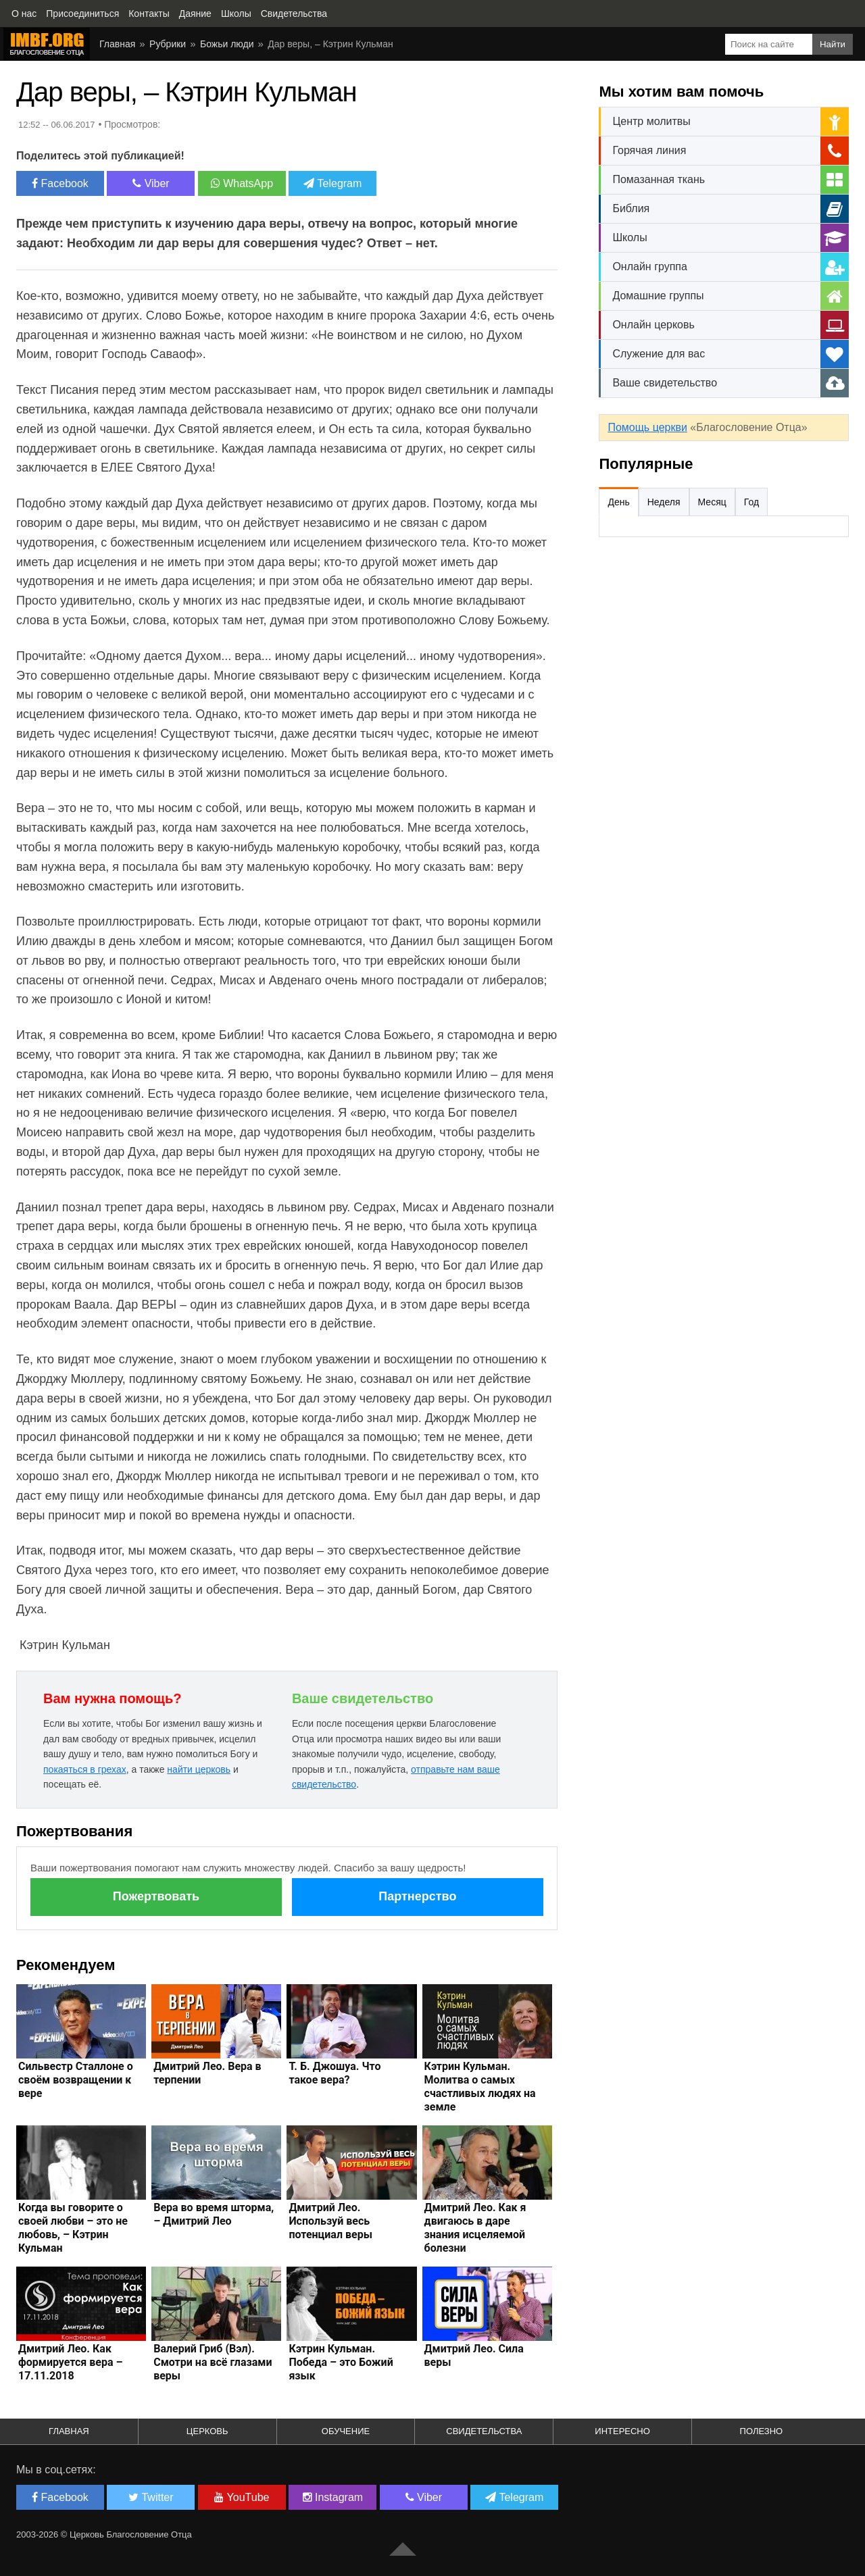 Image resolution: width=865 pixels, height=2576 pixels. I want to click on Неделя, so click(664, 502).